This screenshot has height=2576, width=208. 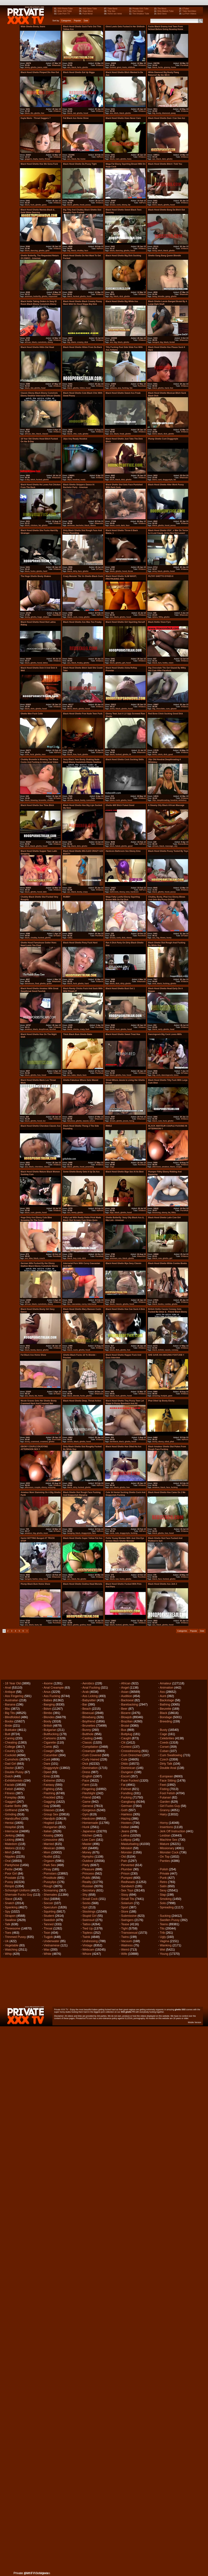 What do you see at coordinates (56, 615) in the screenshot?
I see `TubeWolf` at bounding box center [56, 615].